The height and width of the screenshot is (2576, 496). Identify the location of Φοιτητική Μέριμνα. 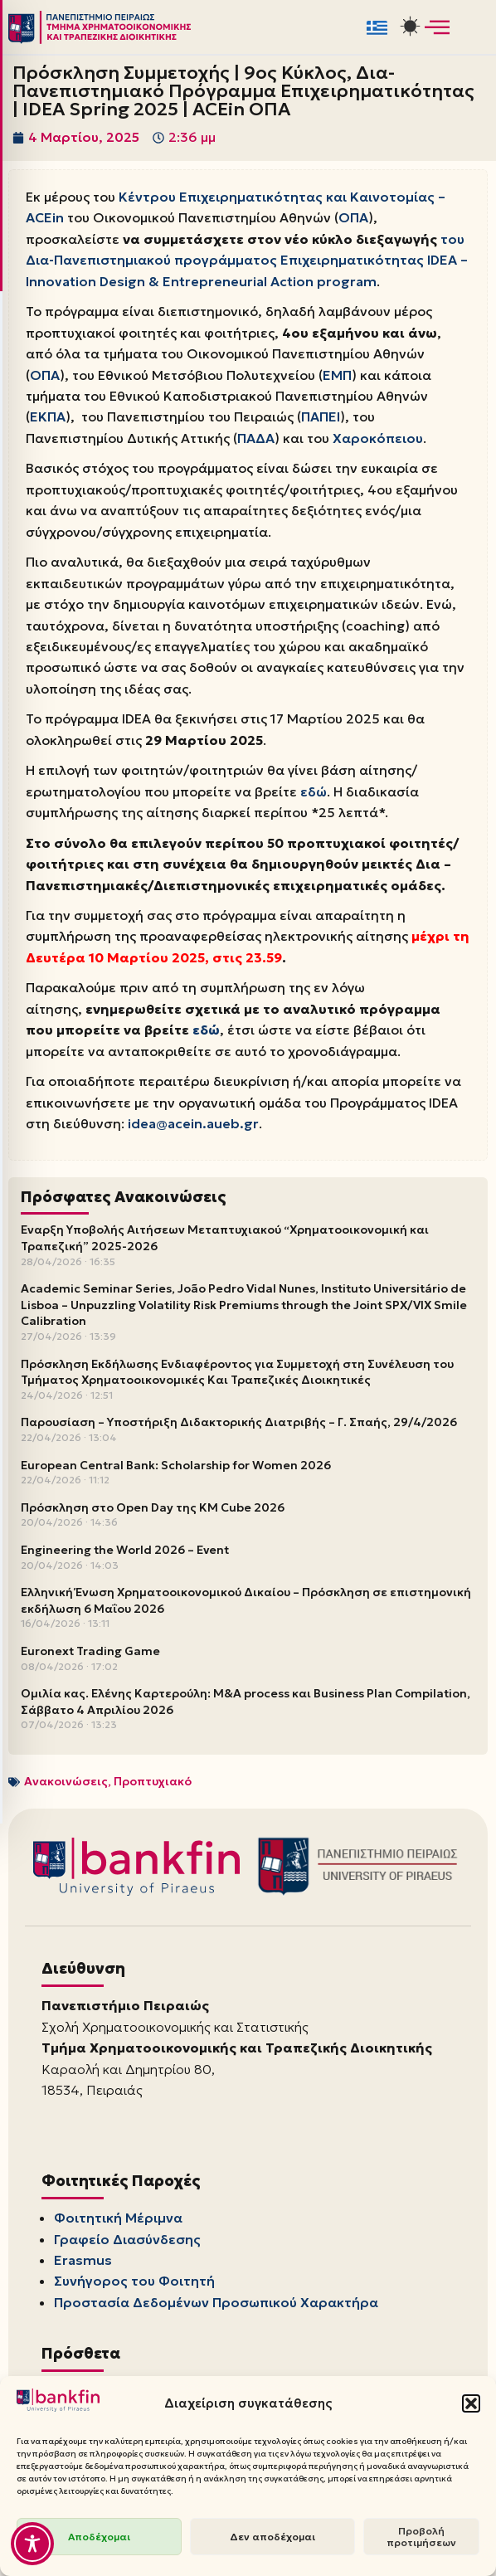
(118, 2223).